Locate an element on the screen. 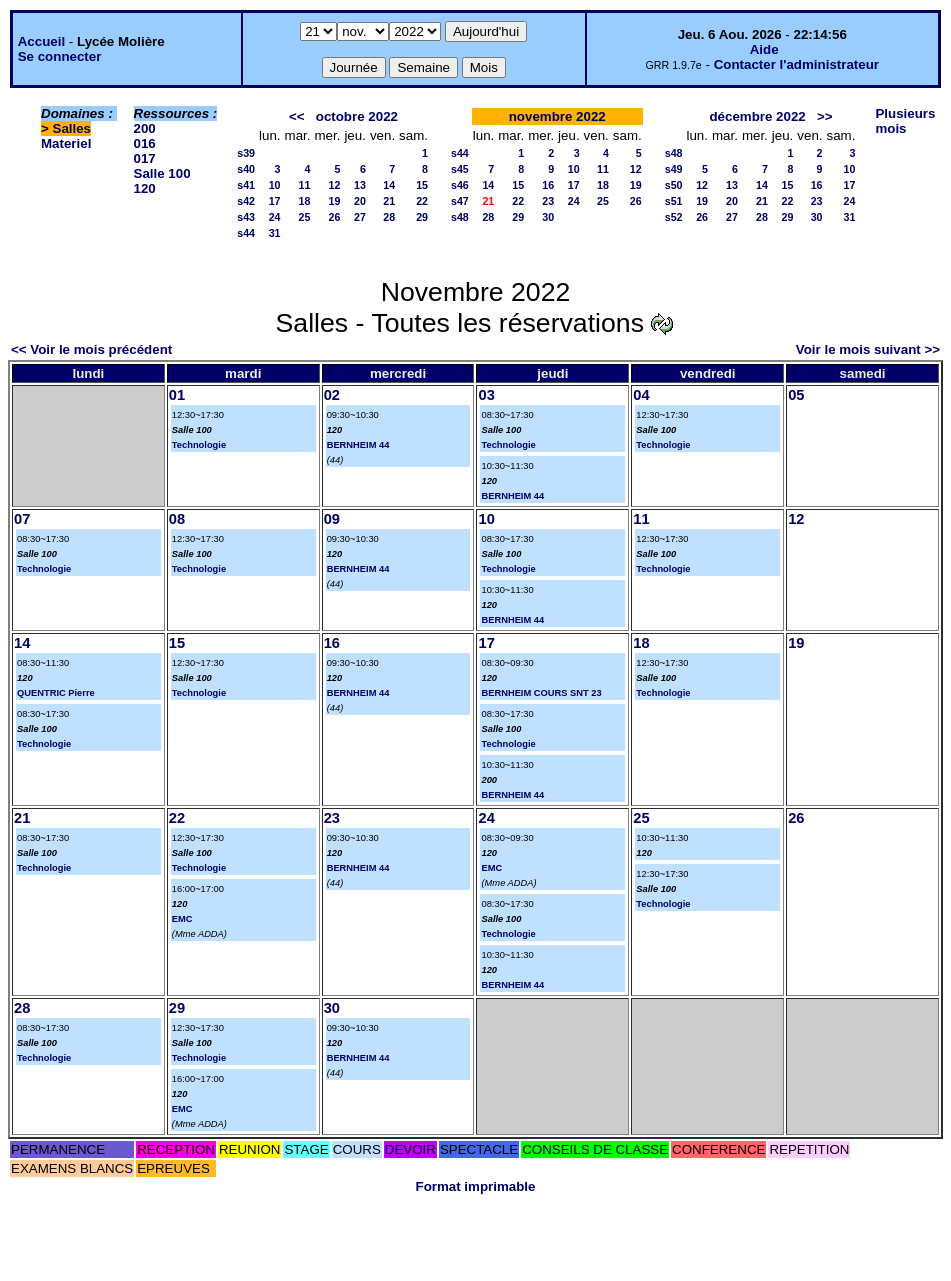 This screenshot has height=1281, width=951. 26 is located at coordinates (335, 217).